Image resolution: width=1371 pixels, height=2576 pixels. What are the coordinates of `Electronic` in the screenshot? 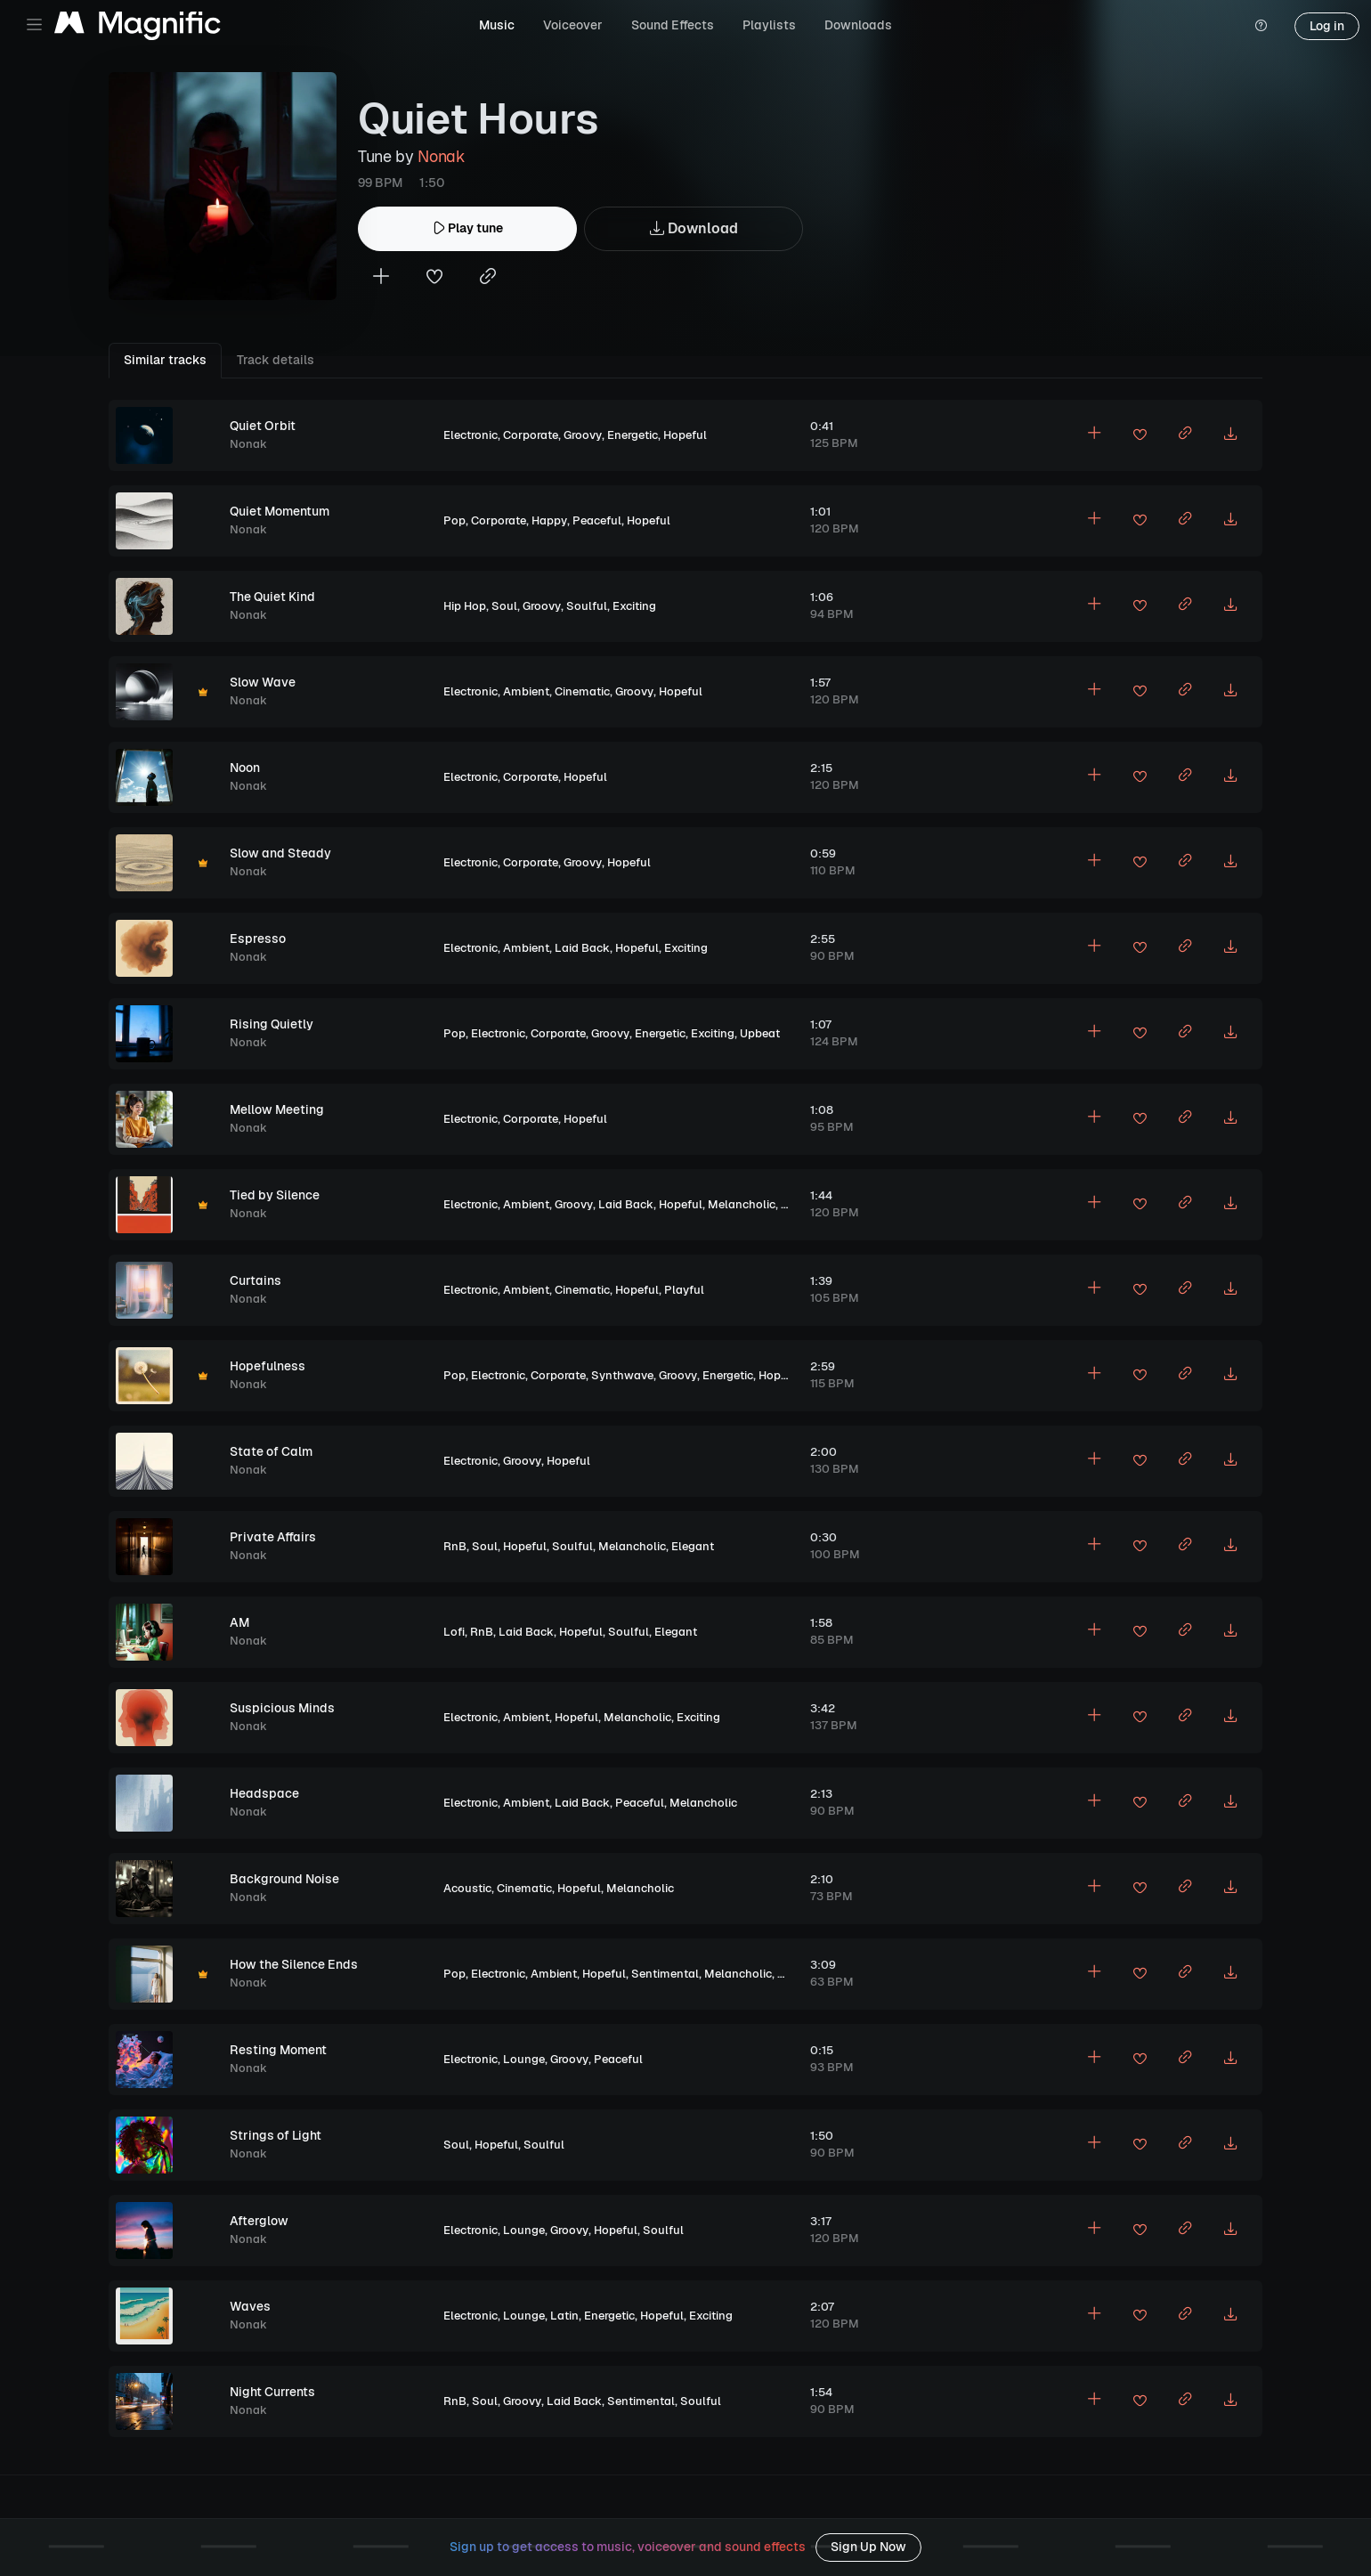 It's located at (470, 435).